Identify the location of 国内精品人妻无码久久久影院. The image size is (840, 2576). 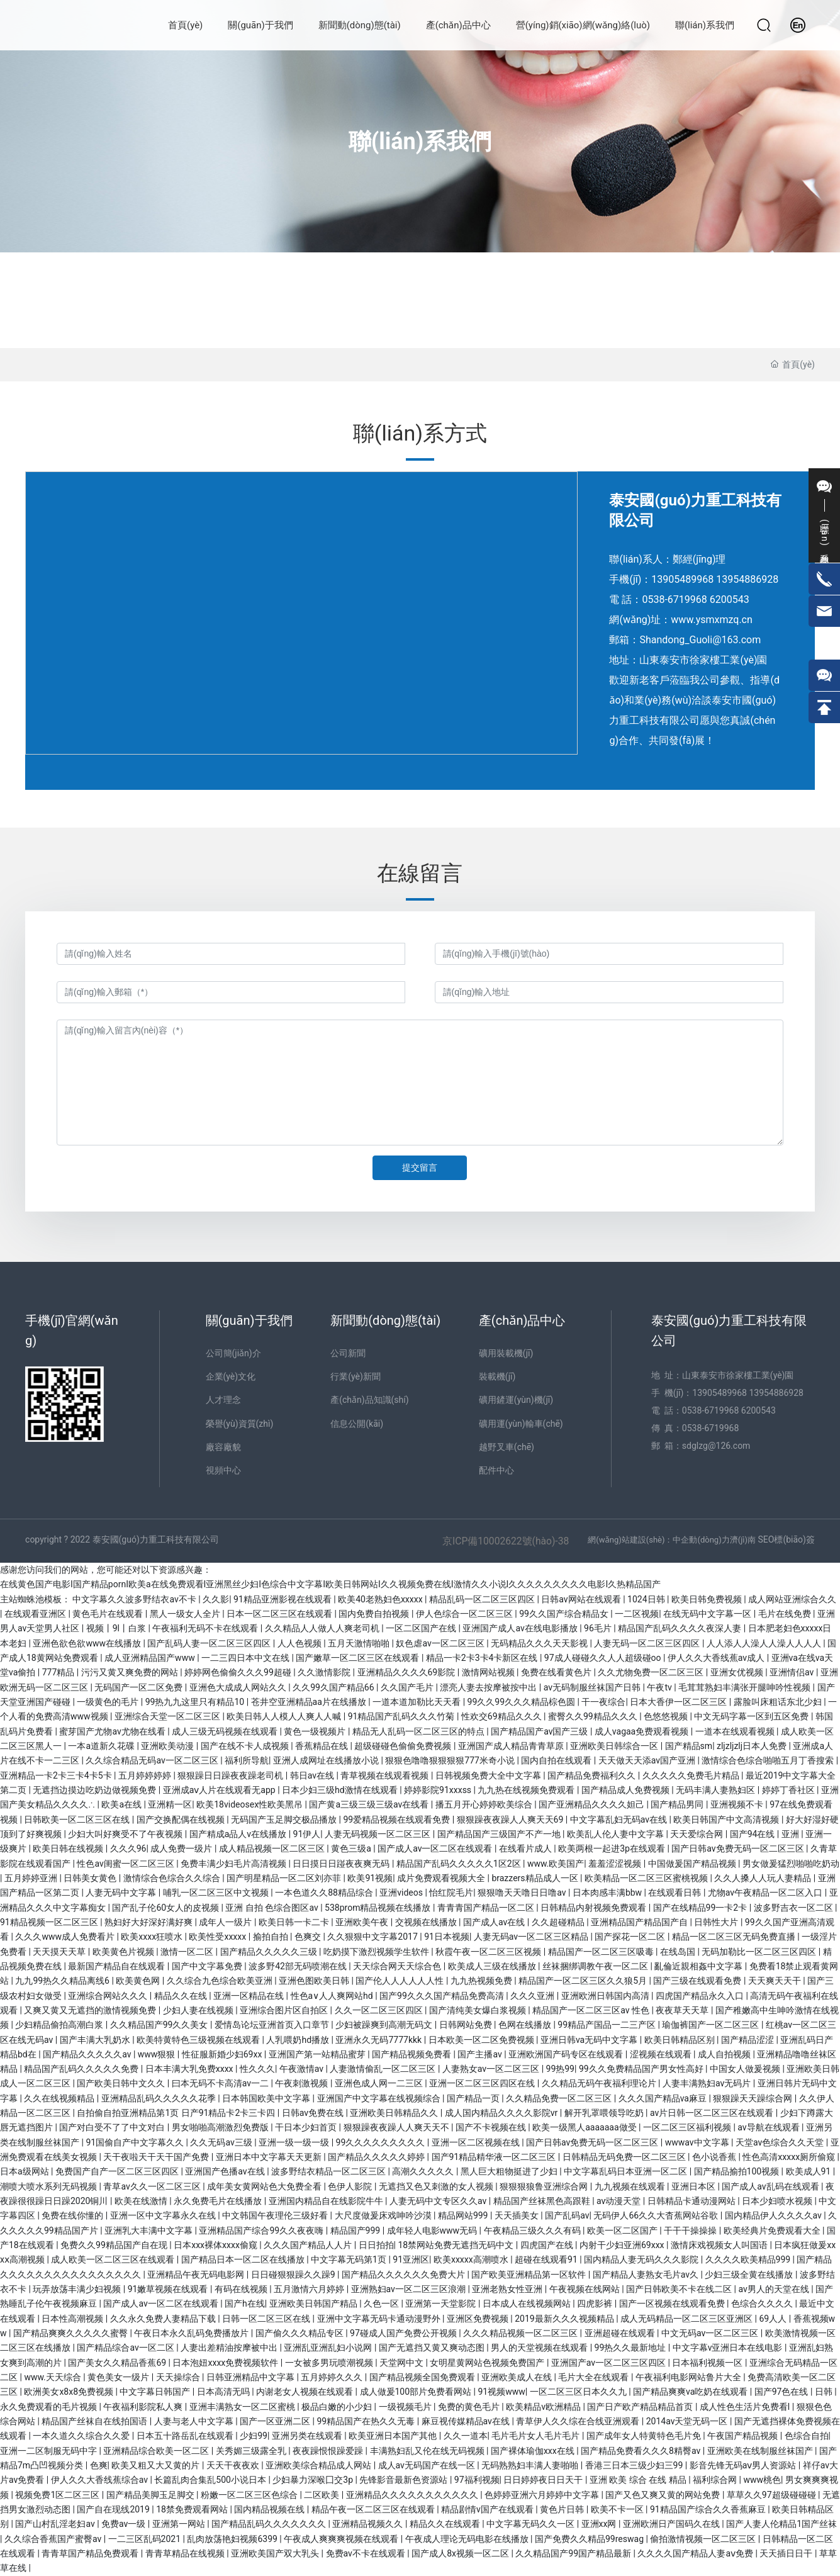
(642, 2259).